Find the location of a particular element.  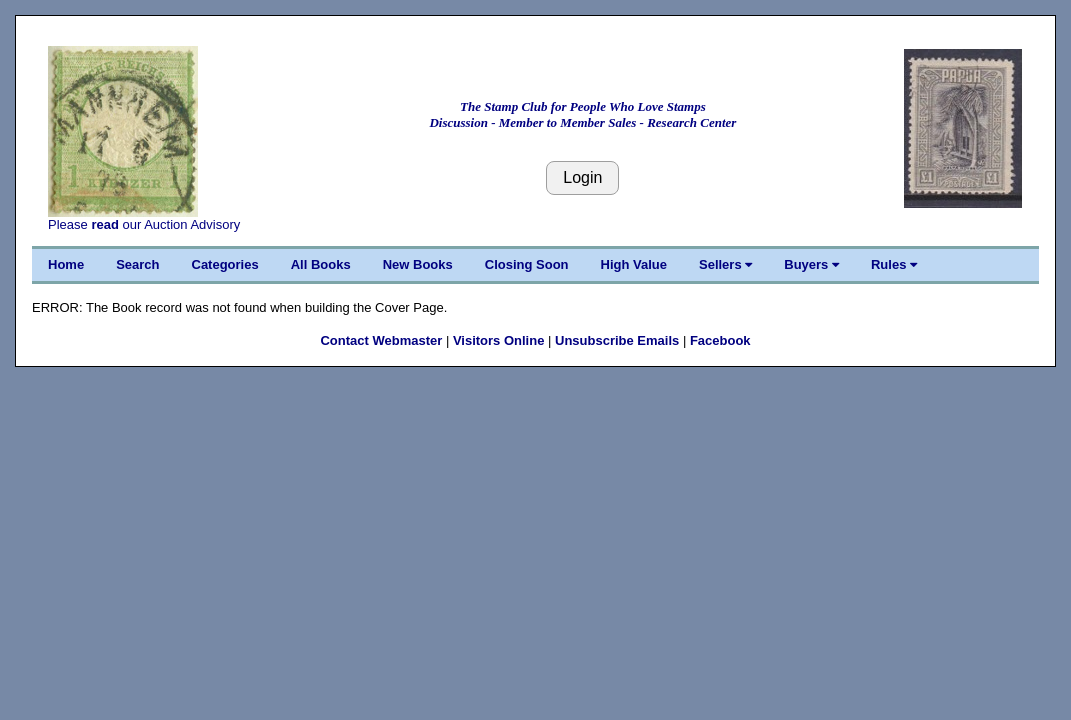

Contact Webmaster is located at coordinates (381, 340).